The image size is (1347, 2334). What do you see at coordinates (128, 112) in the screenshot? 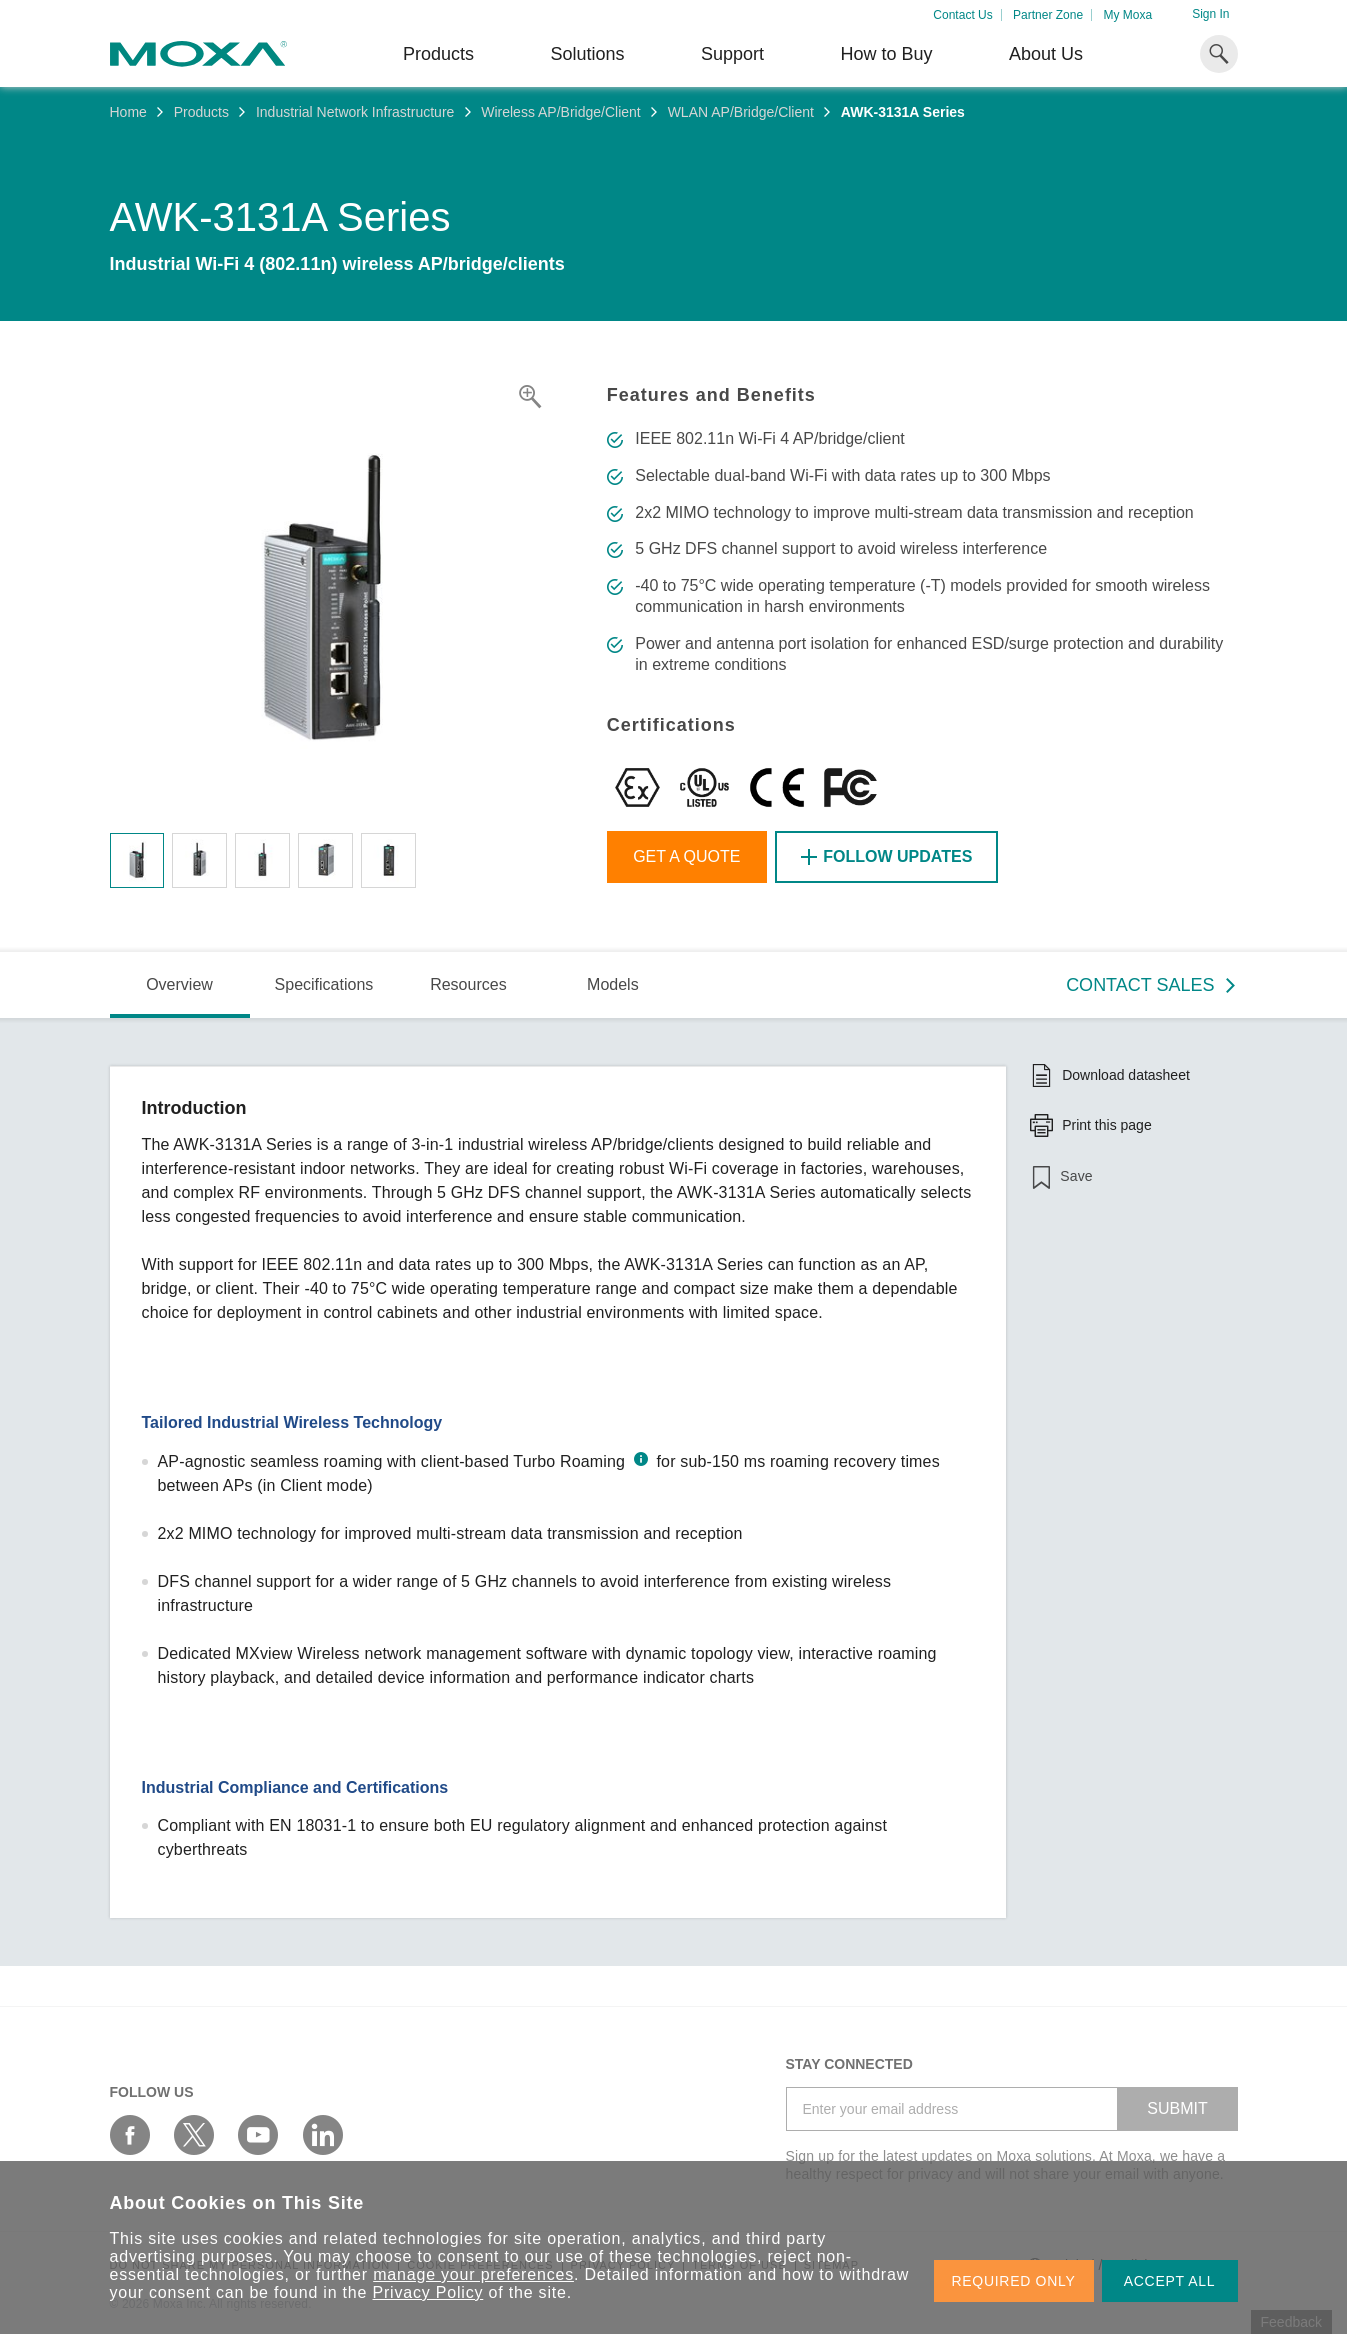
I see `Home` at bounding box center [128, 112].